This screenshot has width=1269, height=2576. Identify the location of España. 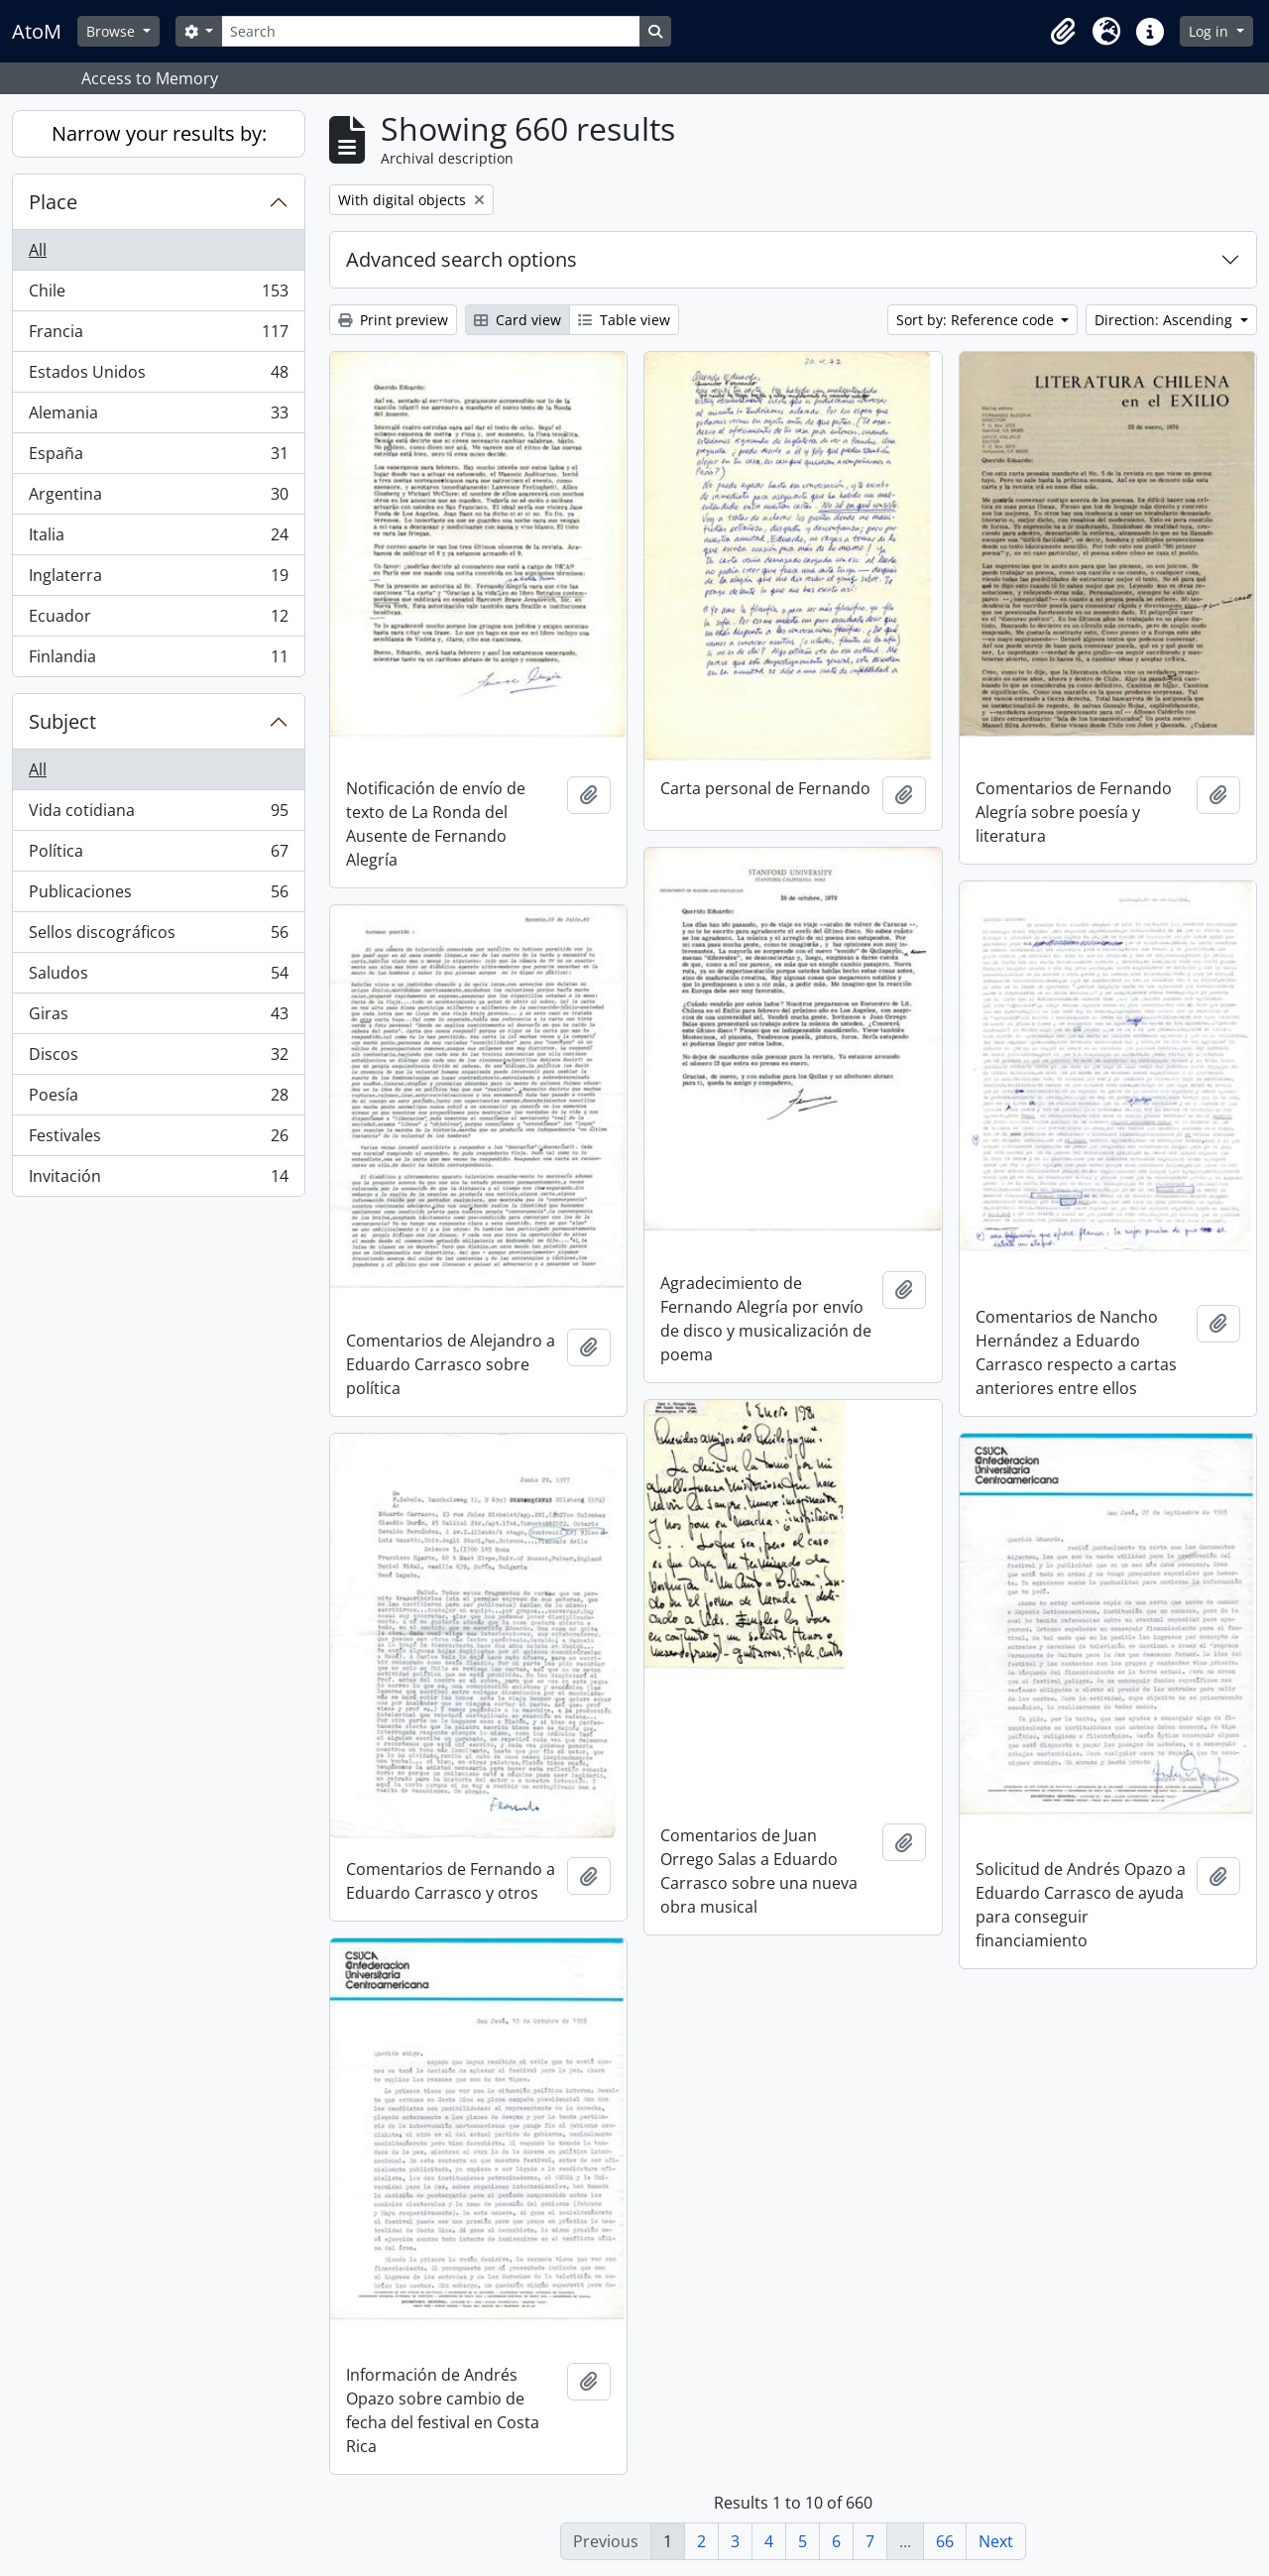
(158, 457).